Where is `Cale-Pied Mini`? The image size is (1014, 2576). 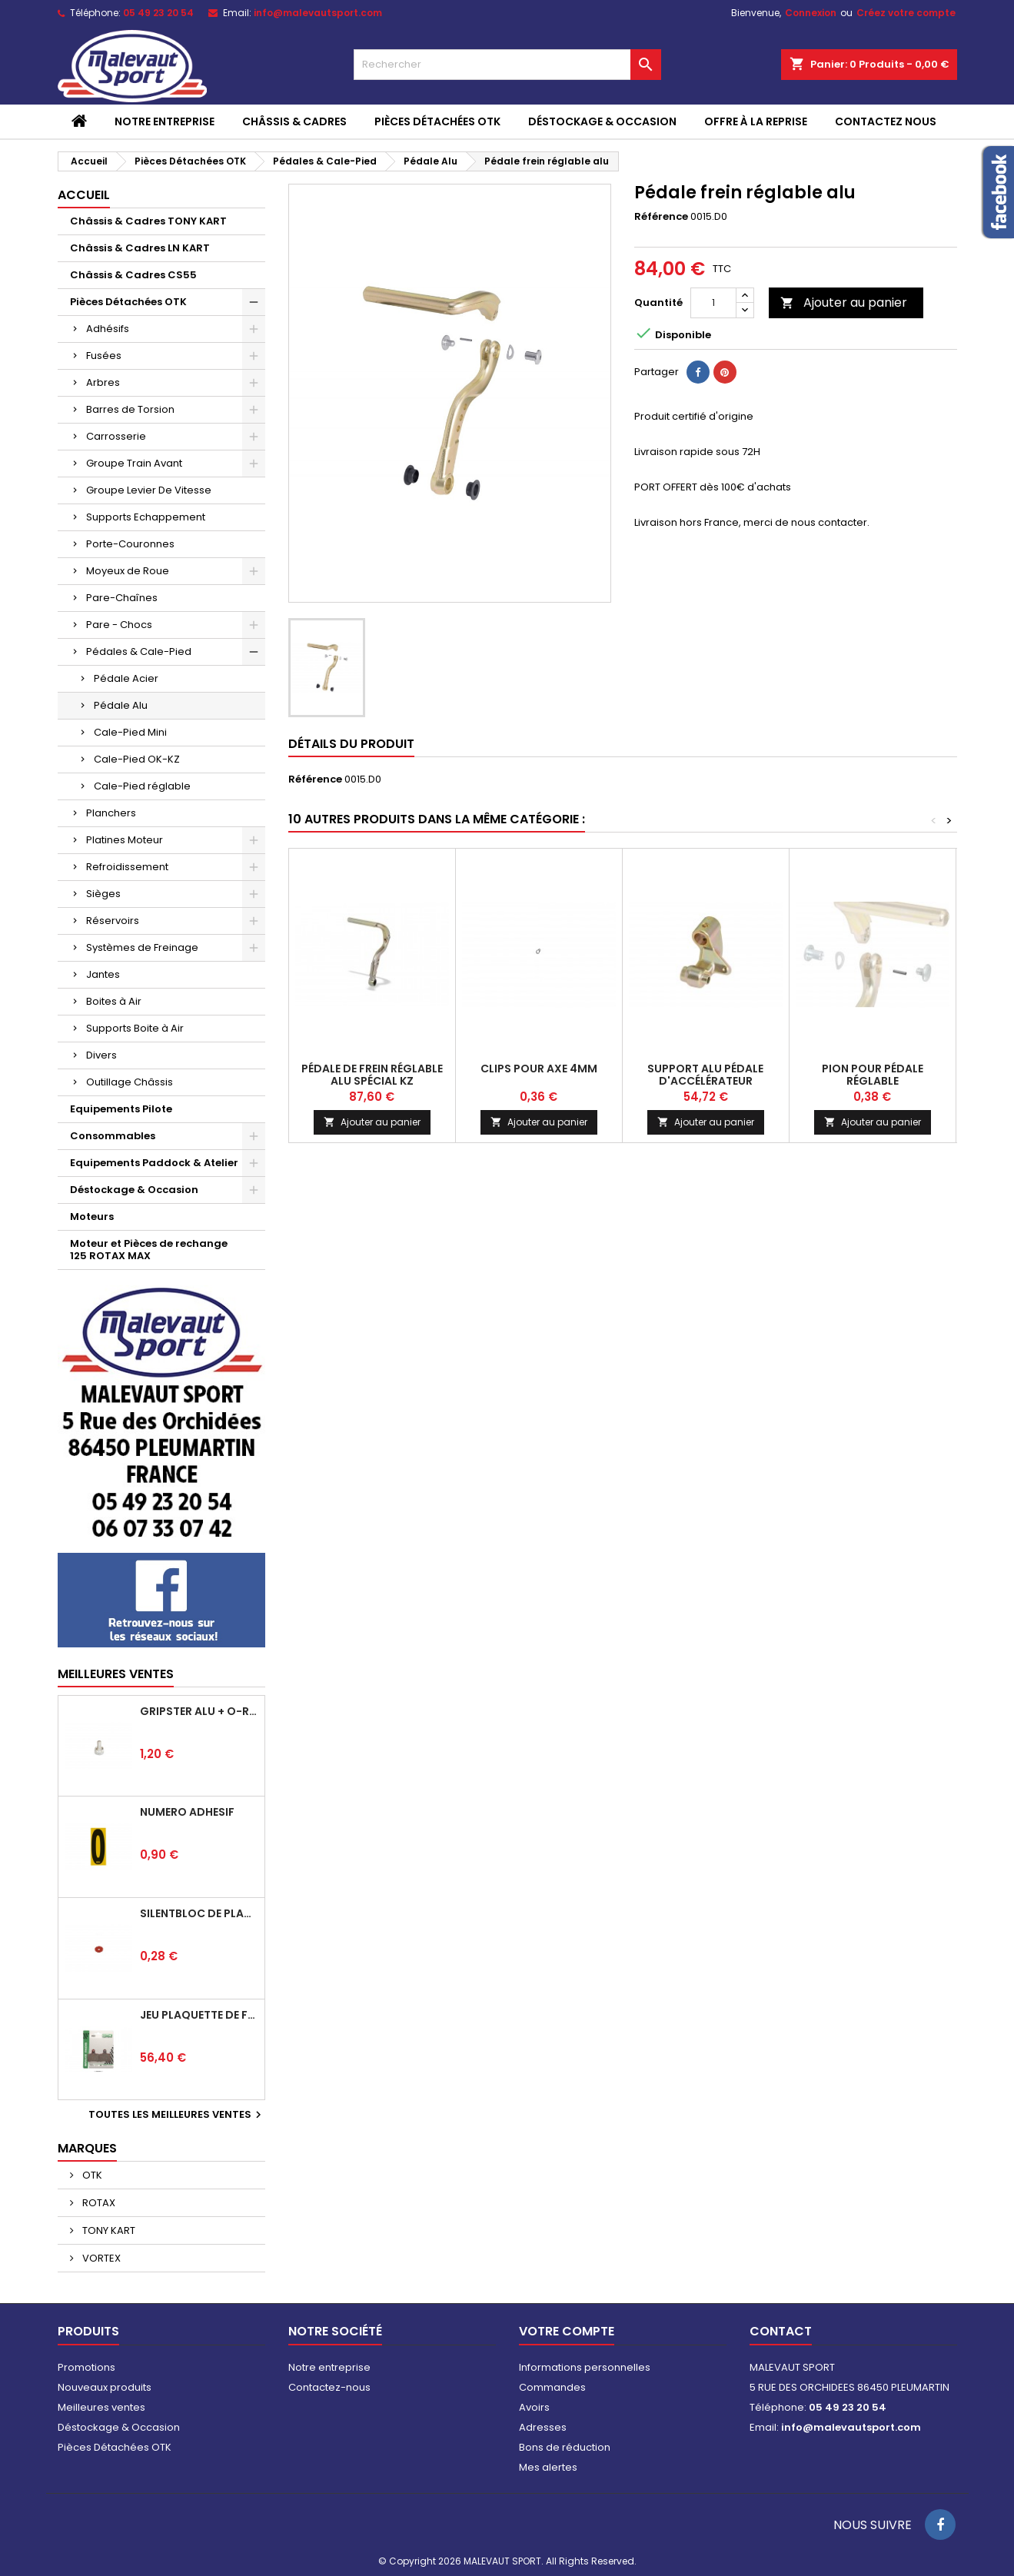 Cale-Pied Mini is located at coordinates (130, 732).